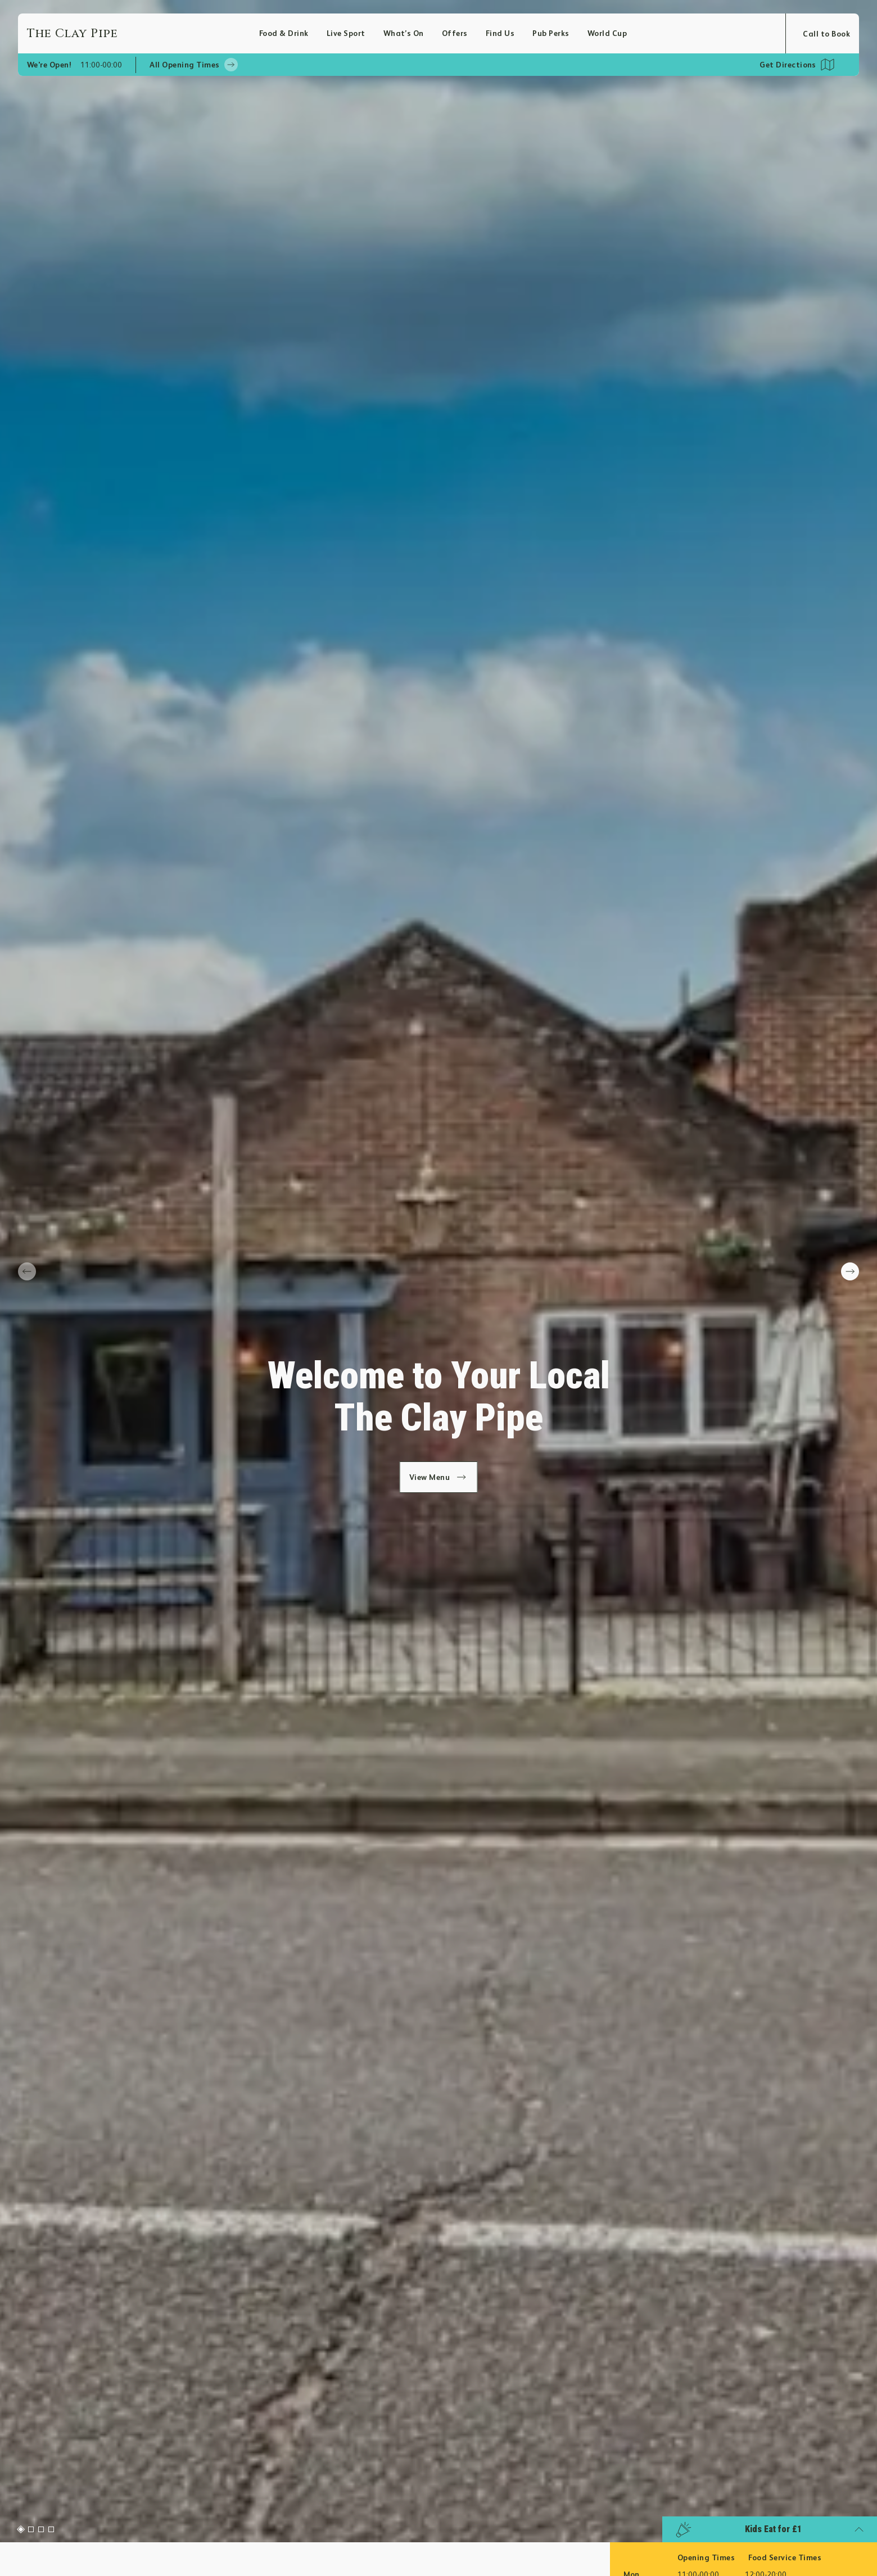 The width and height of the screenshot is (877, 2576). I want to click on Get Directions, so click(788, 64).